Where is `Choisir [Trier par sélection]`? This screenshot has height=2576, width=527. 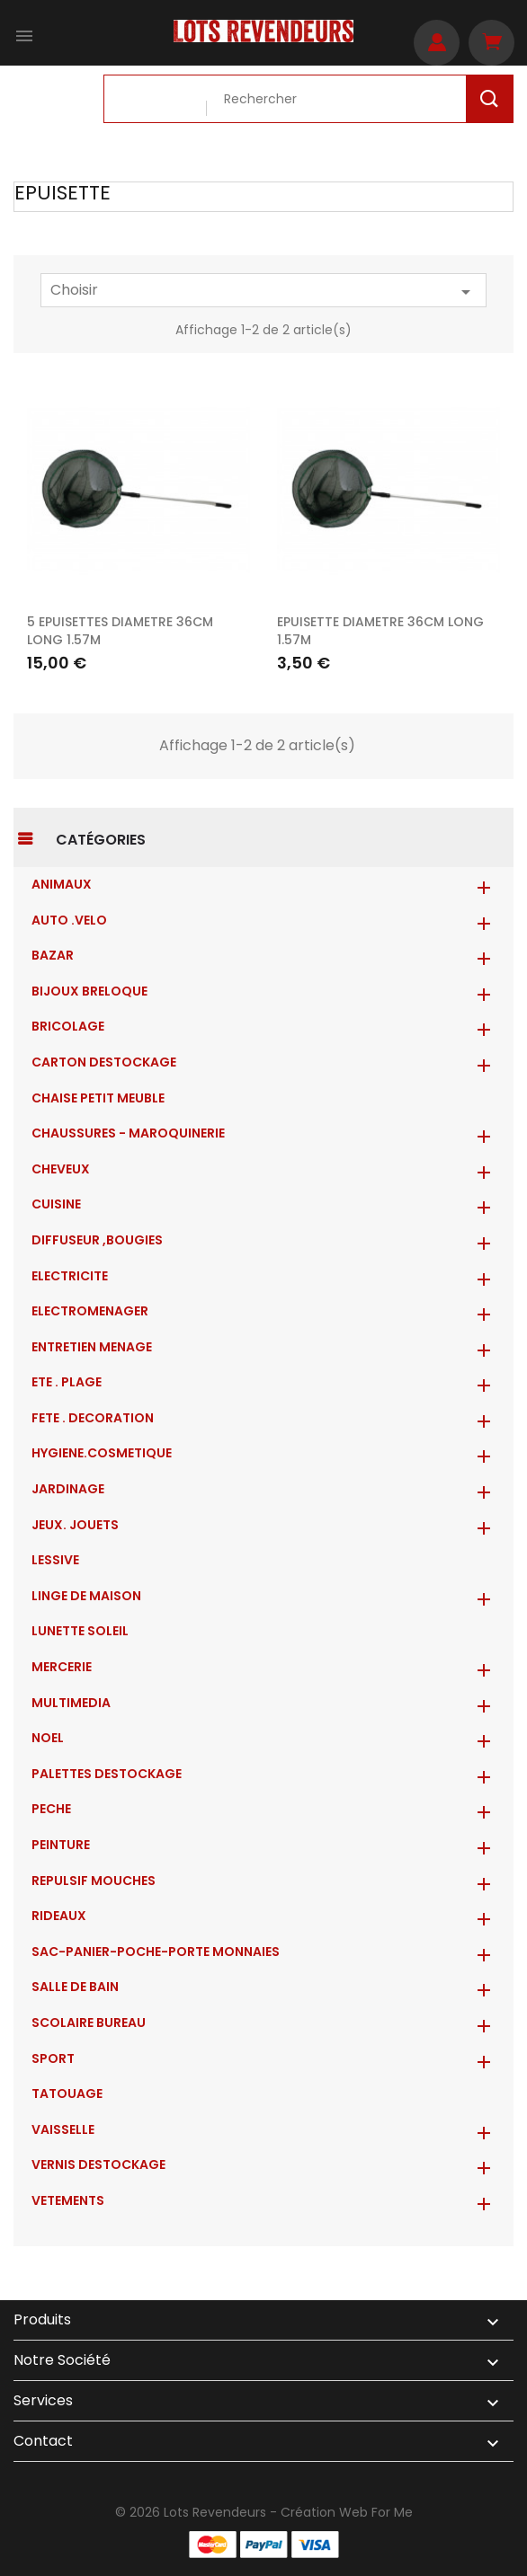 Choisir [Trier par sélection] is located at coordinates (263, 291).